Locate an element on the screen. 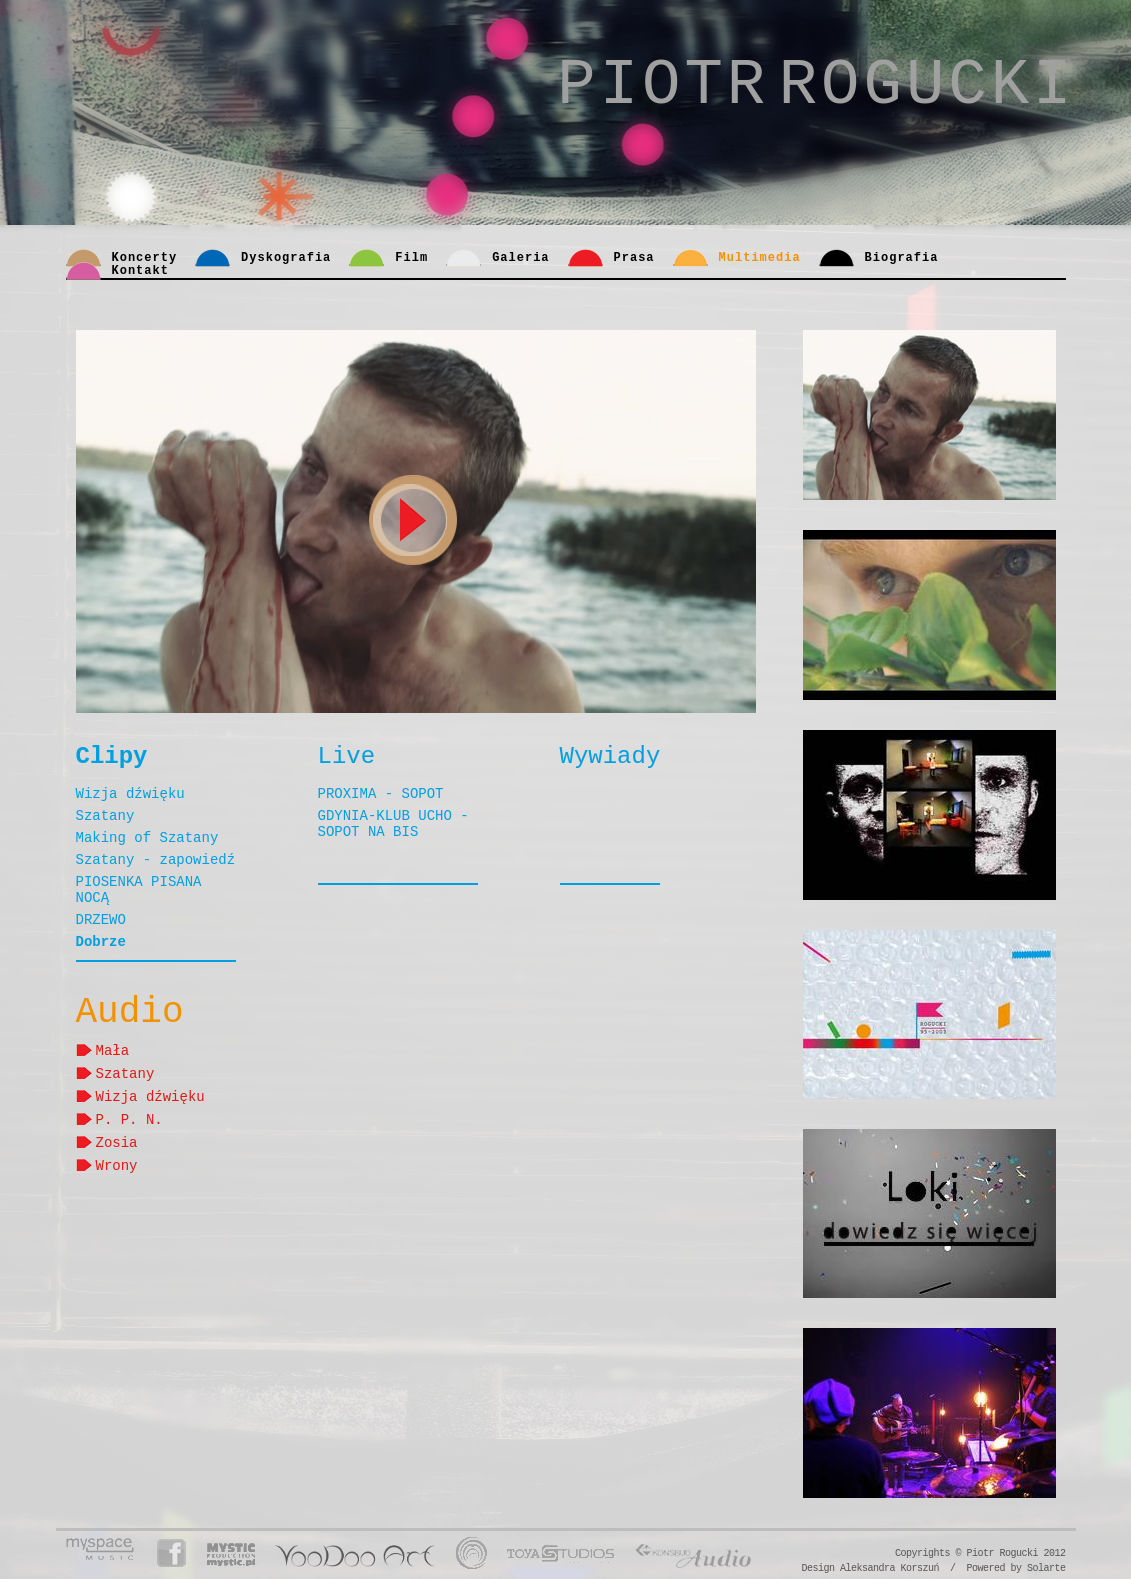 The width and height of the screenshot is (1131, 1579). Zosia is located at coordinates (117, 1141).